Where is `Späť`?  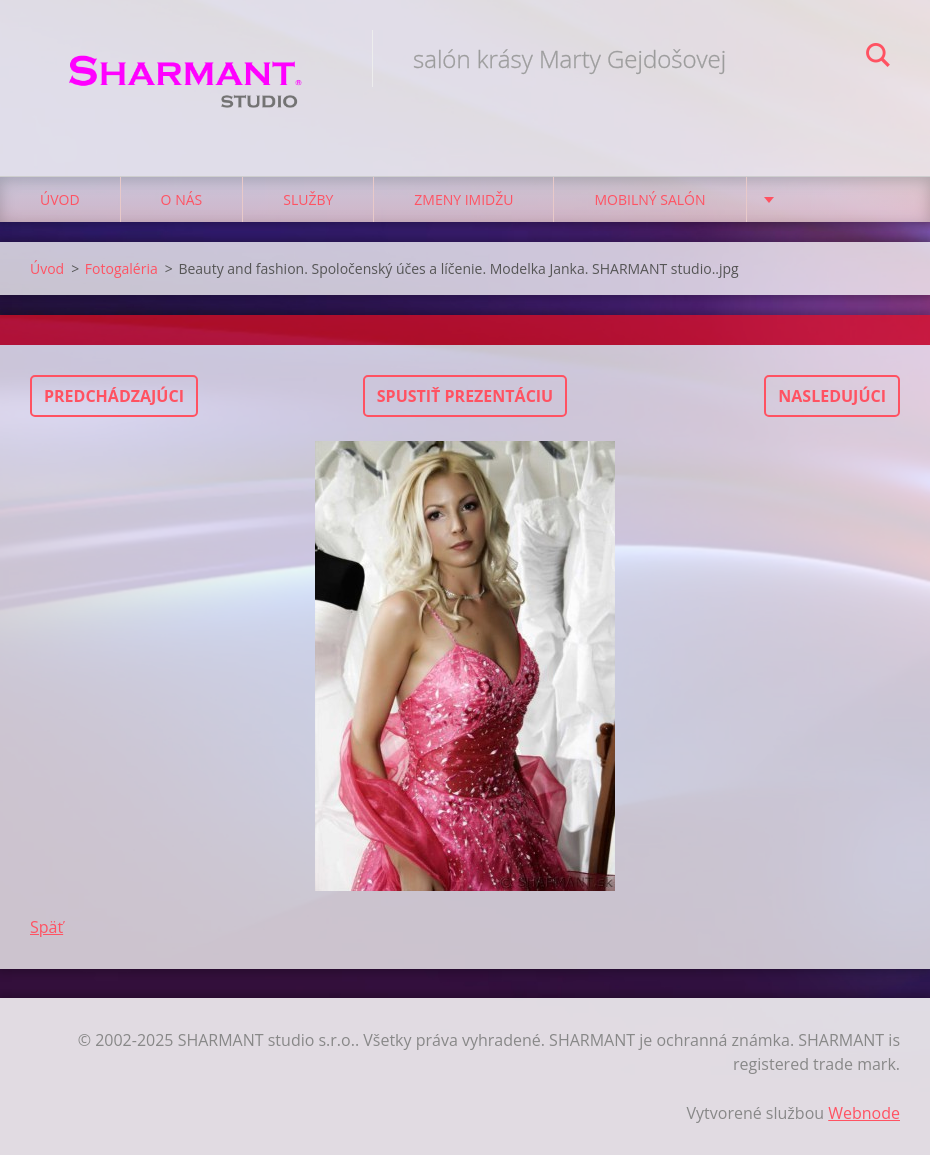 Späť is located at coordinates (46, 927).